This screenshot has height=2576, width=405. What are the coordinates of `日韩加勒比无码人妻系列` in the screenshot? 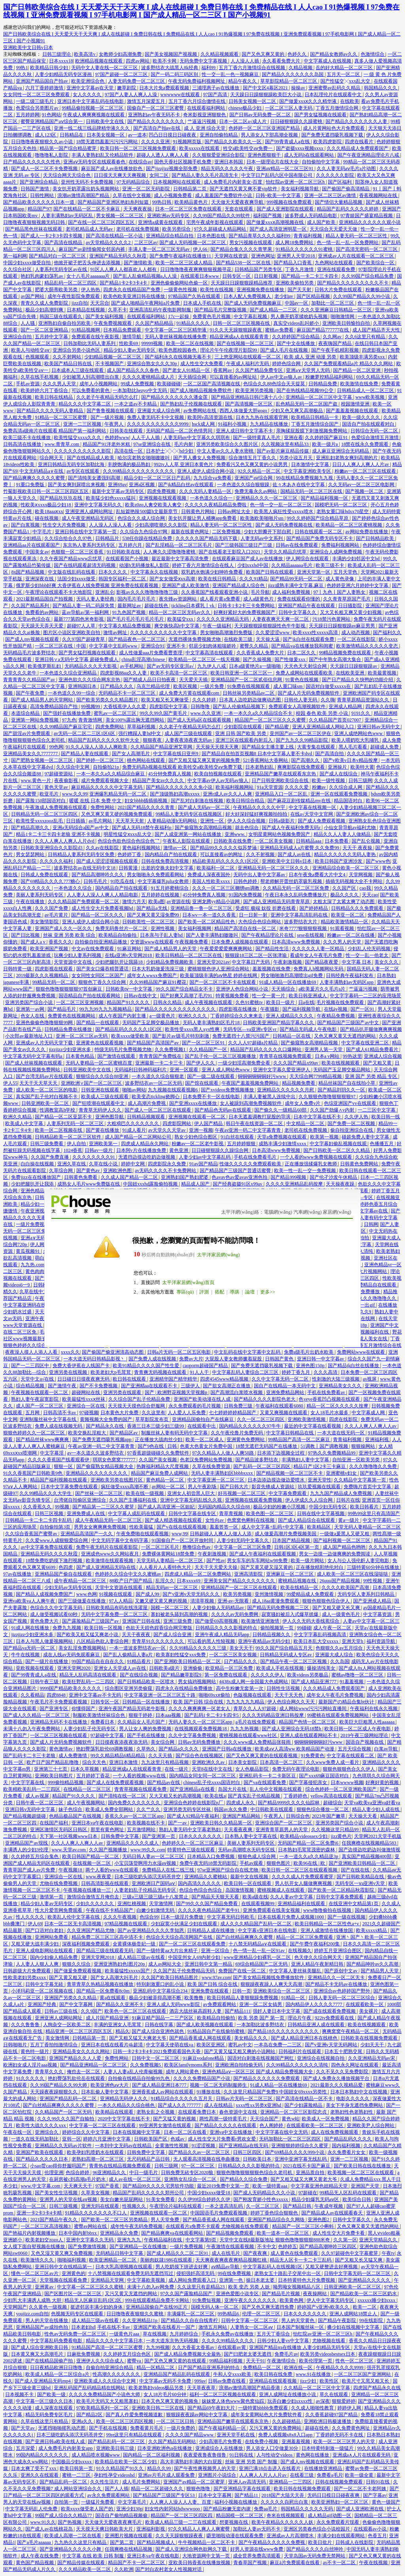 It's located at (90, 343).